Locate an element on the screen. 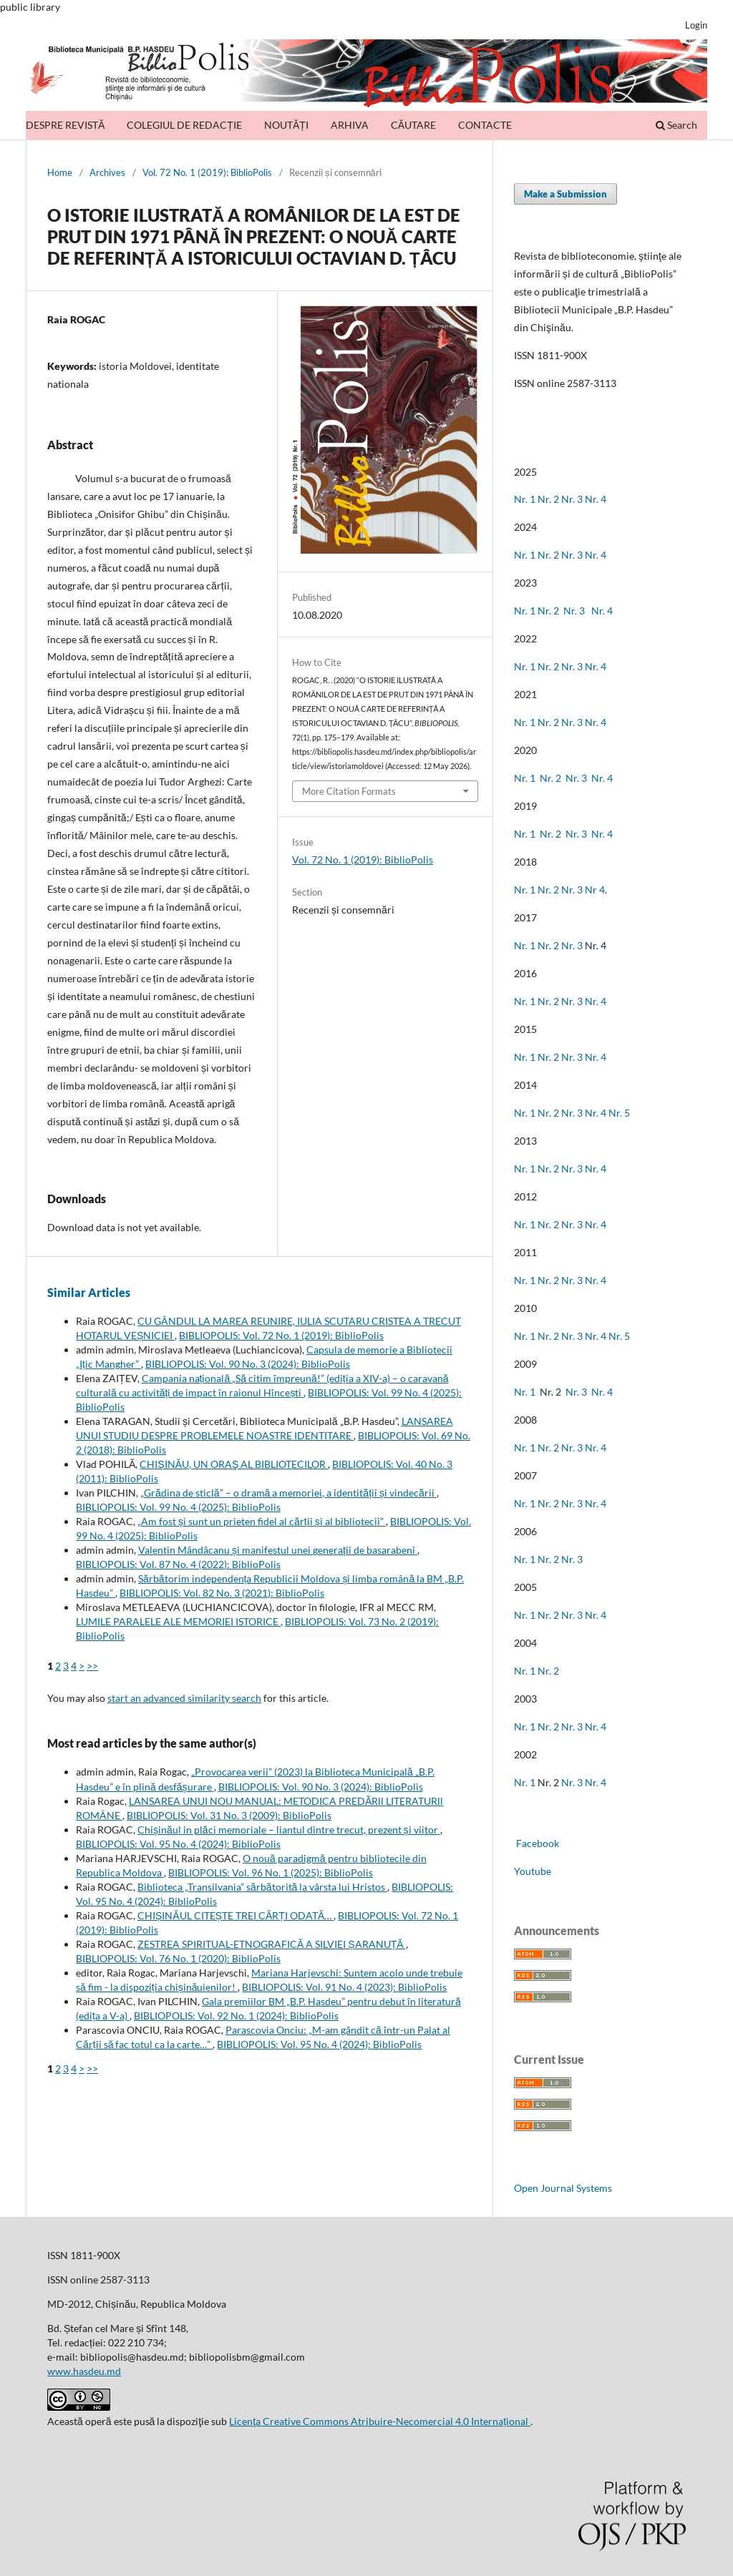 Image resolution: width=733 pixels, height=2576 pixels. BIBLIOPOLIS: Vol. 95 No. 4 (2024): BiblioPolis is located at coordinates (178, 1844).